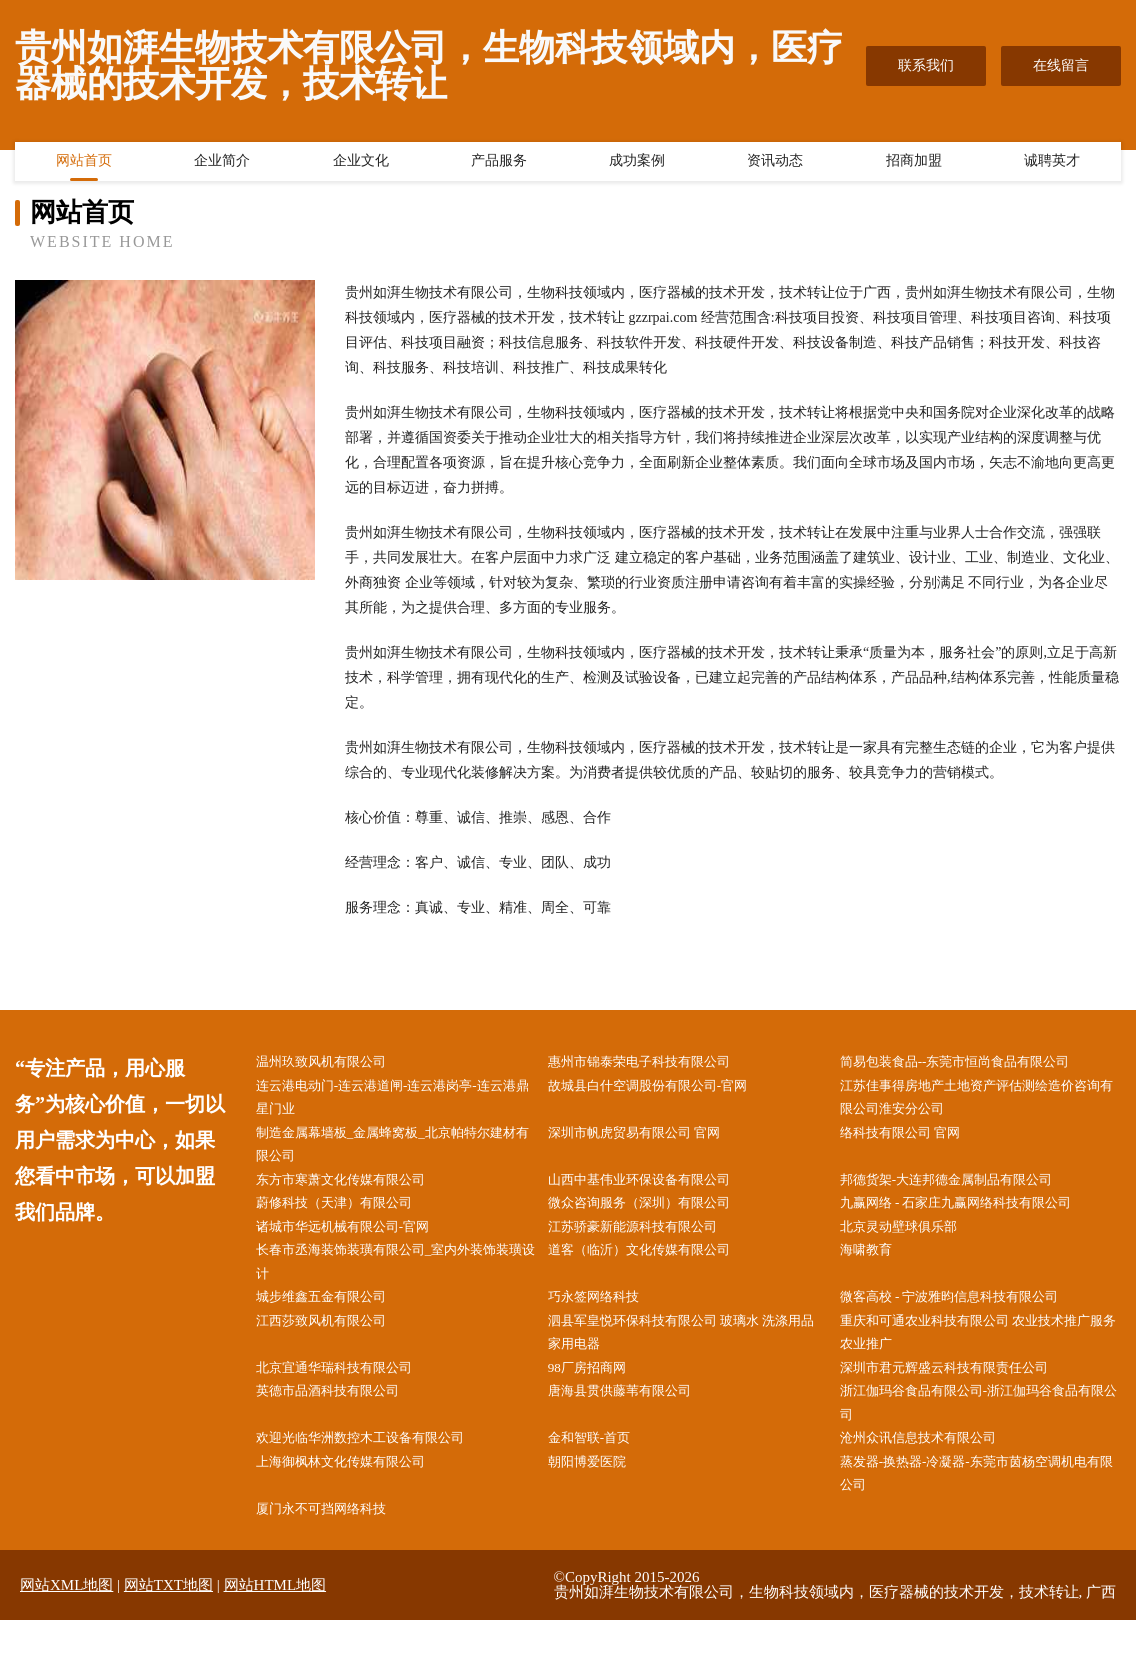 Image resolution: width=1136 pixels, height=1654 pixels. I want to click on 深圳市君元辉盛云科技有限责任公司, so click(961, 1389).